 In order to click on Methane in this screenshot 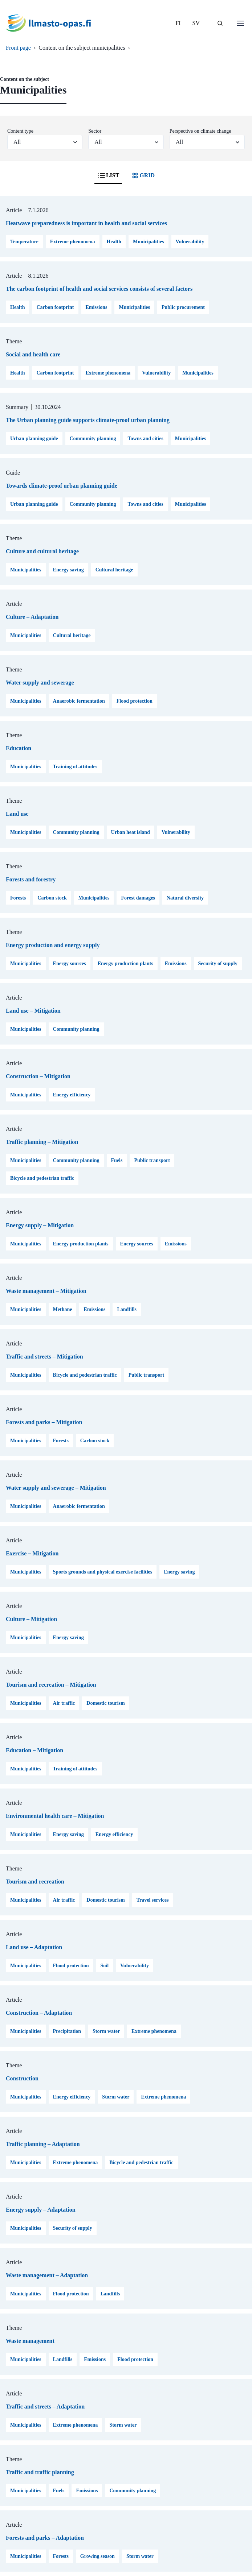, I will do `click(62, 1309)`.